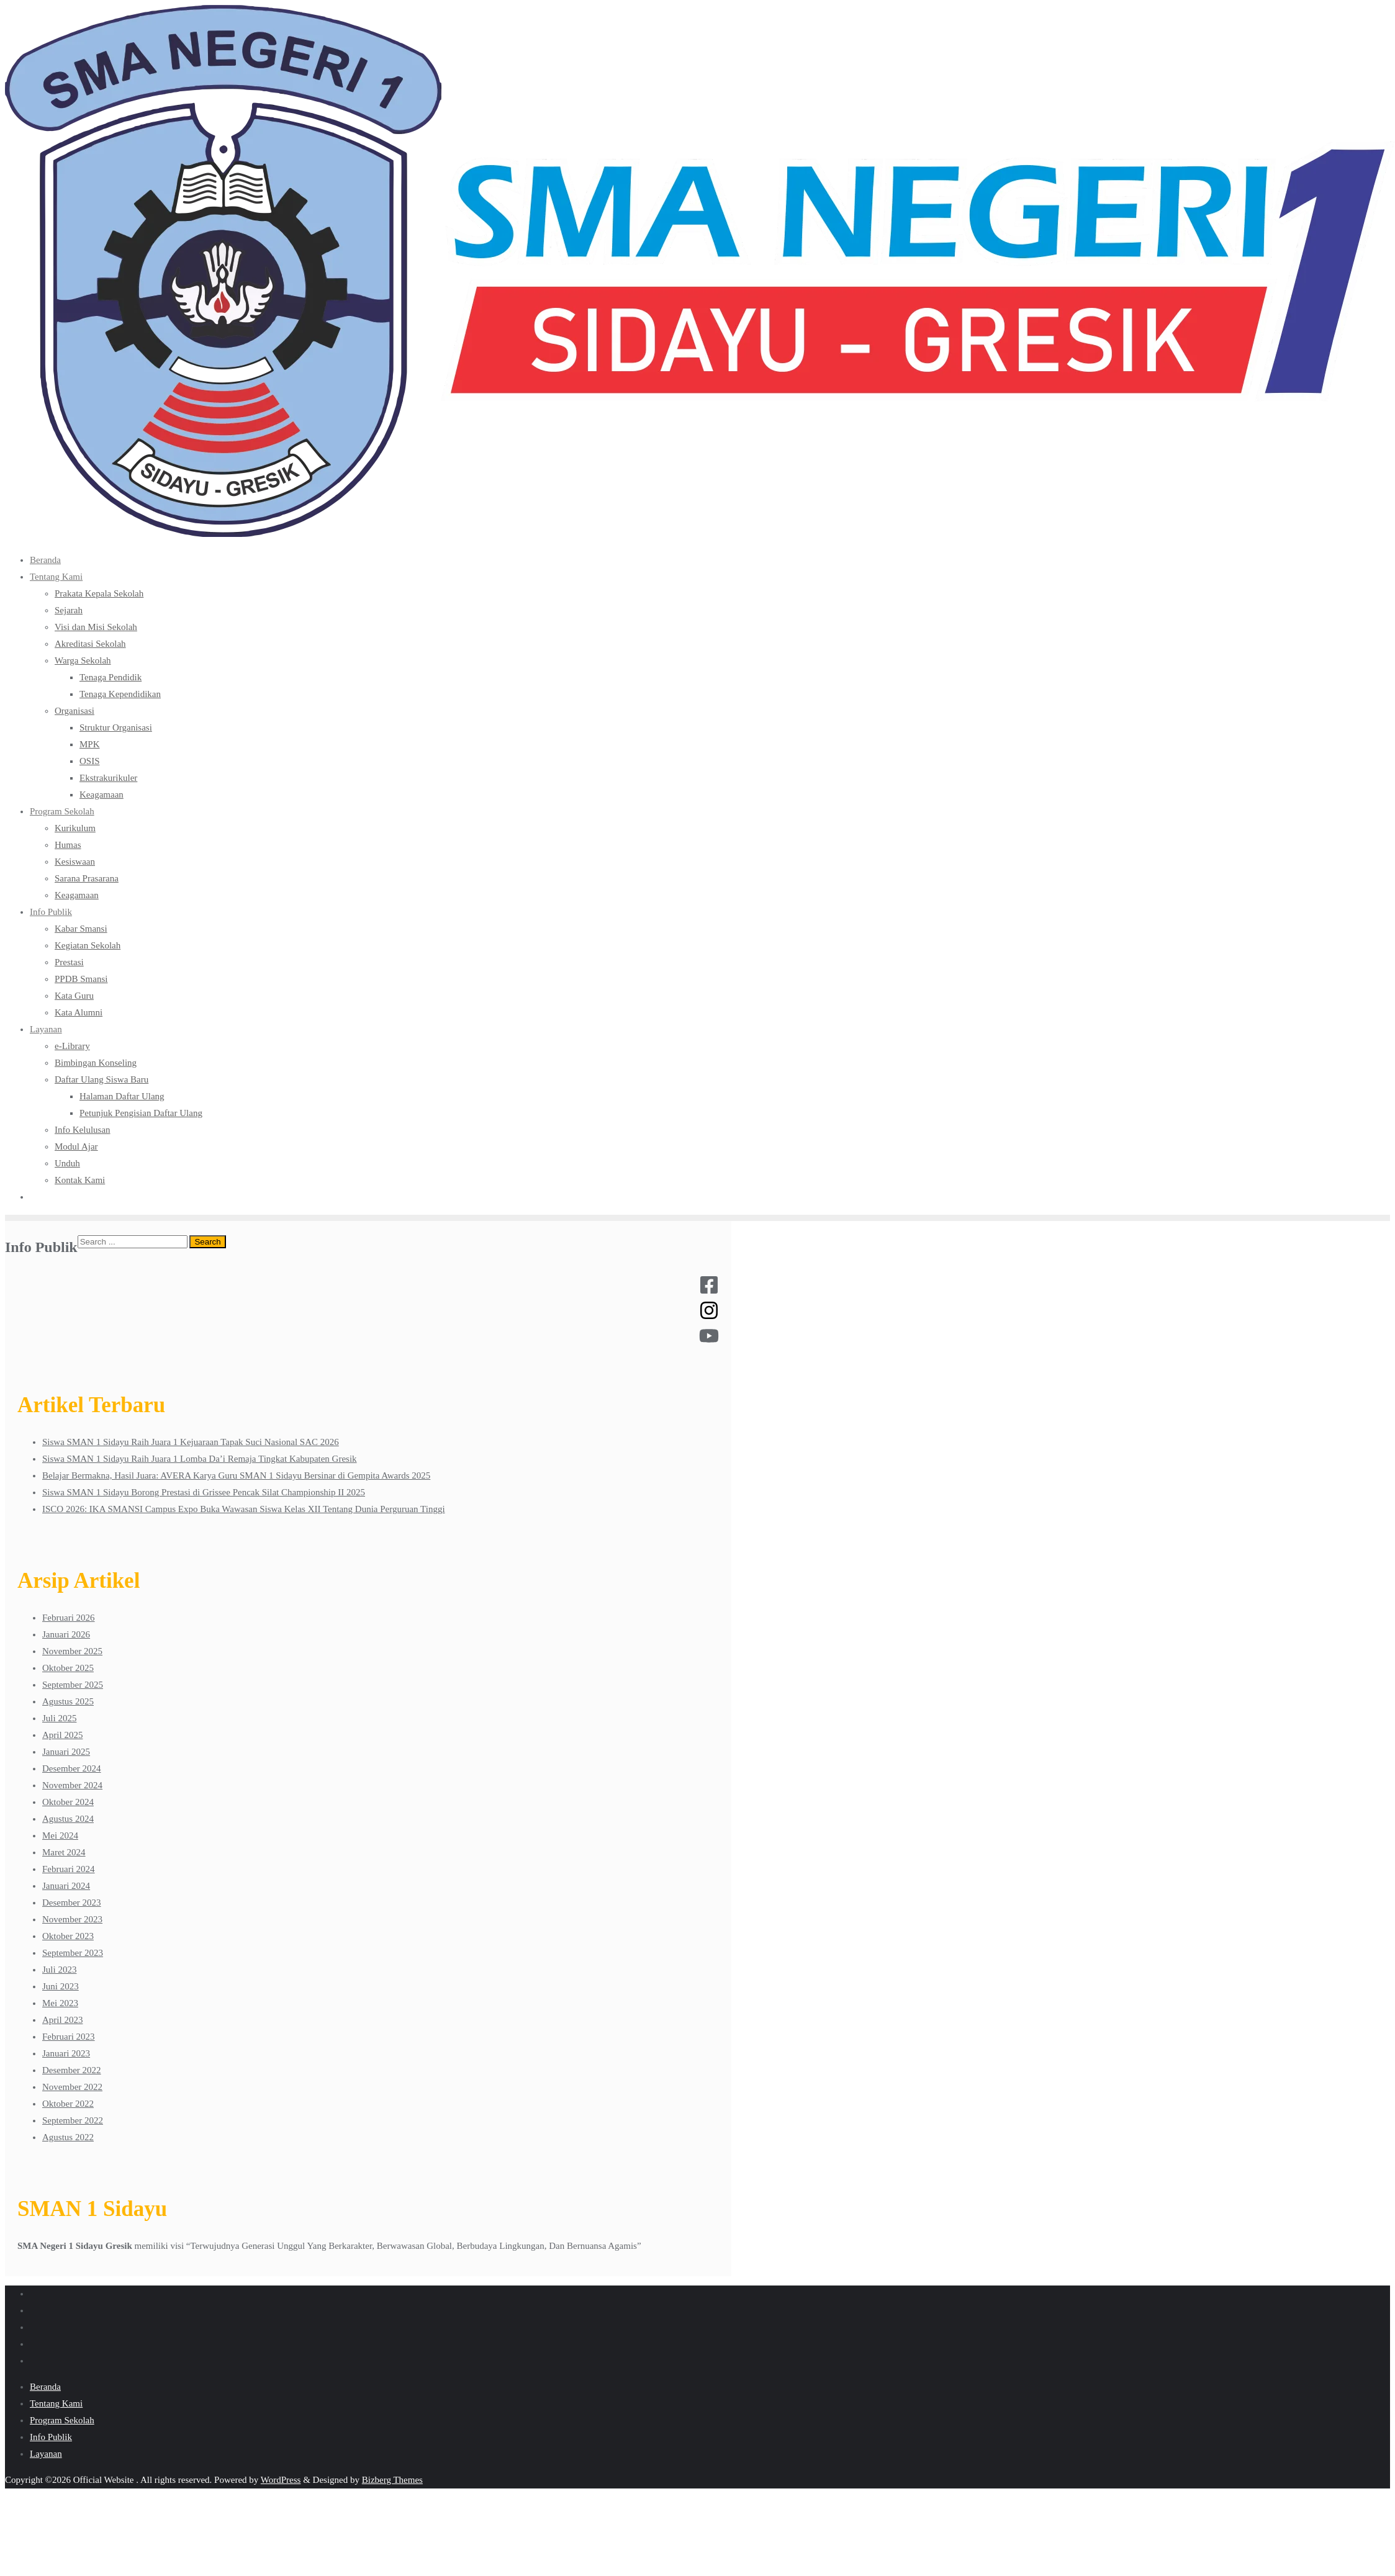 This screenshot has height=2576, width=1395. What do you see at coordinates (203, 1492) in the screenshot?
I see `Siswa SMAN 1 Sidayu Borong Prestasi di Grissee Pencak Silat Championship II 2025` at bounding box center [203, 1492].